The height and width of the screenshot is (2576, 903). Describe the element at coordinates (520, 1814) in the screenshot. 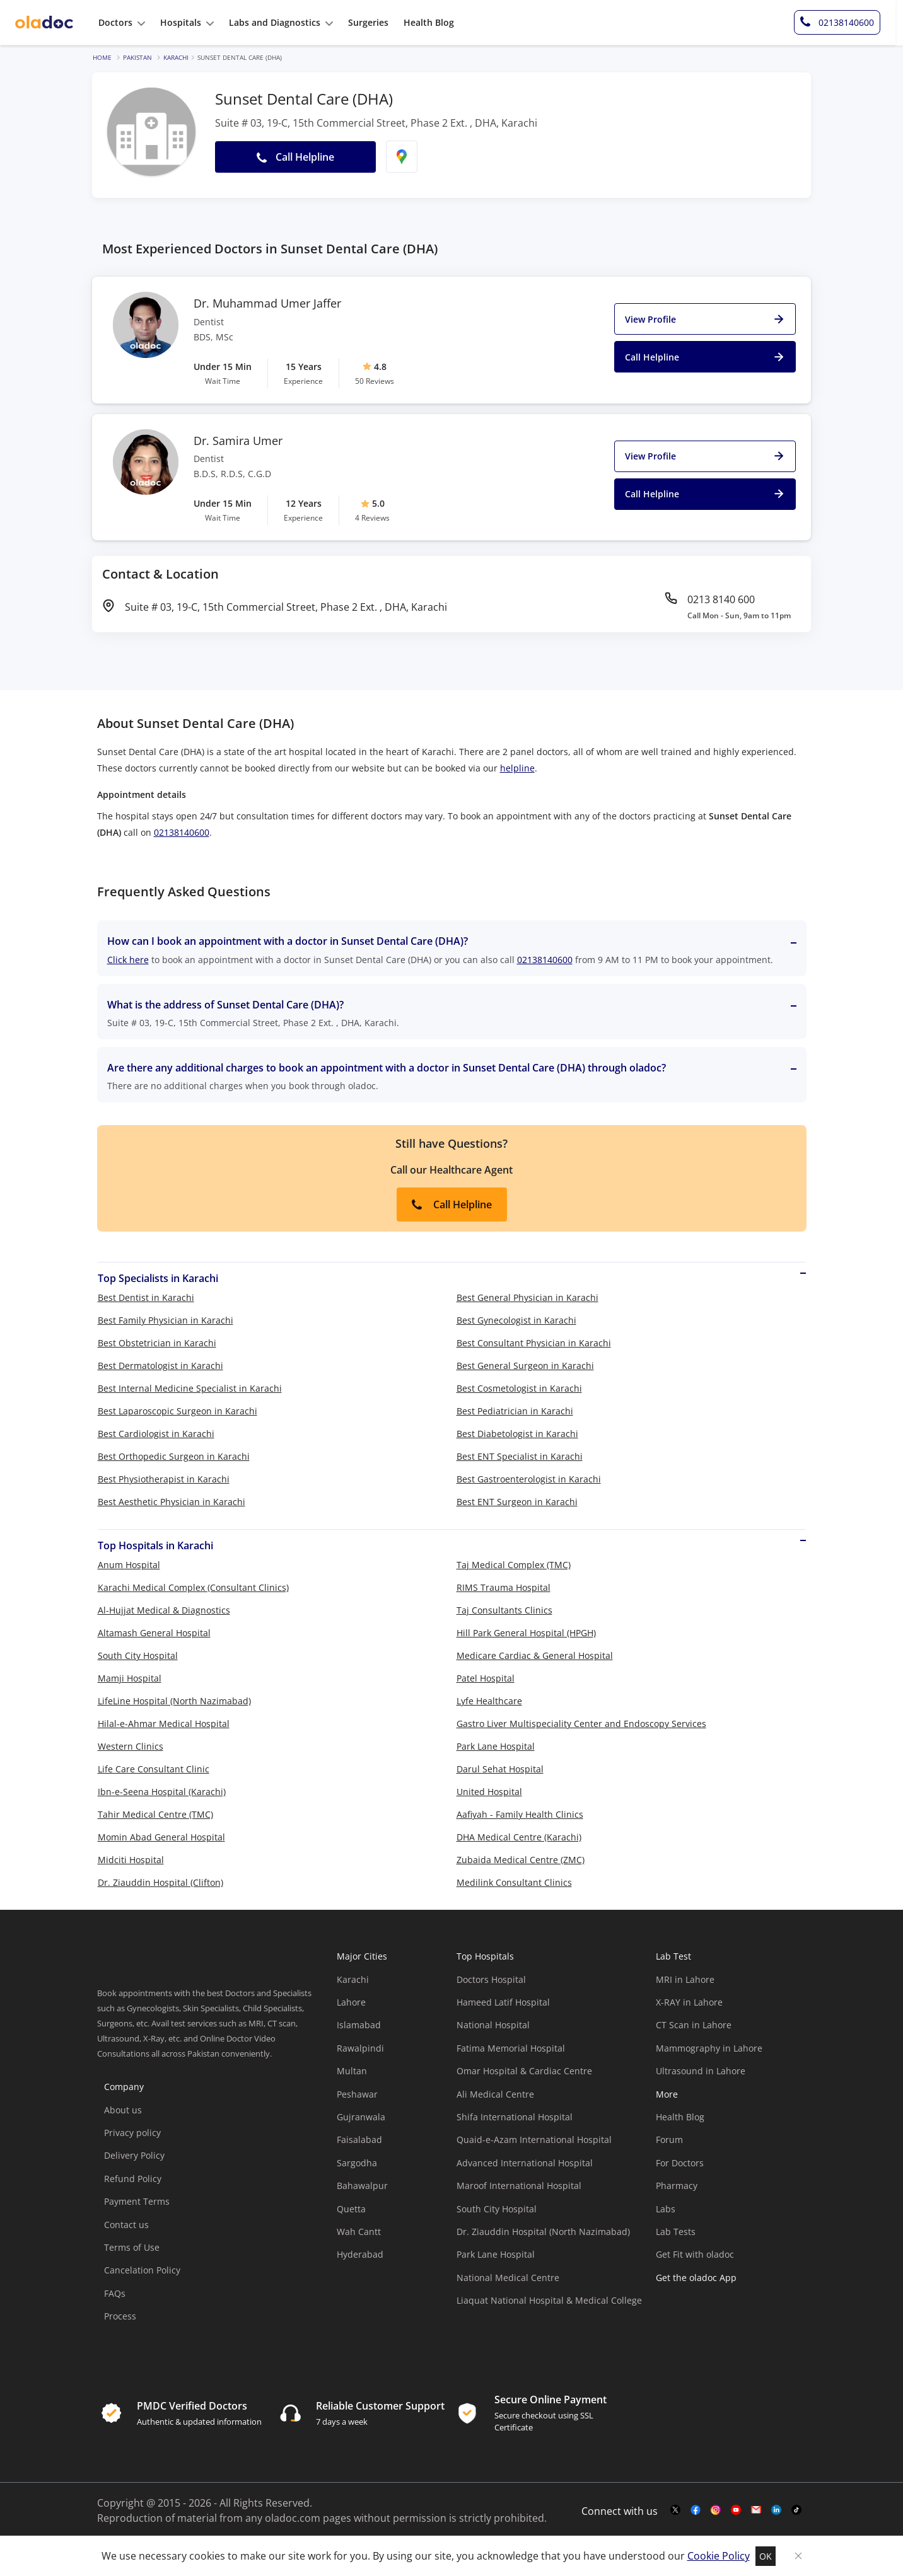

I see `Aafiyah - Family Health Clinics` at that location.